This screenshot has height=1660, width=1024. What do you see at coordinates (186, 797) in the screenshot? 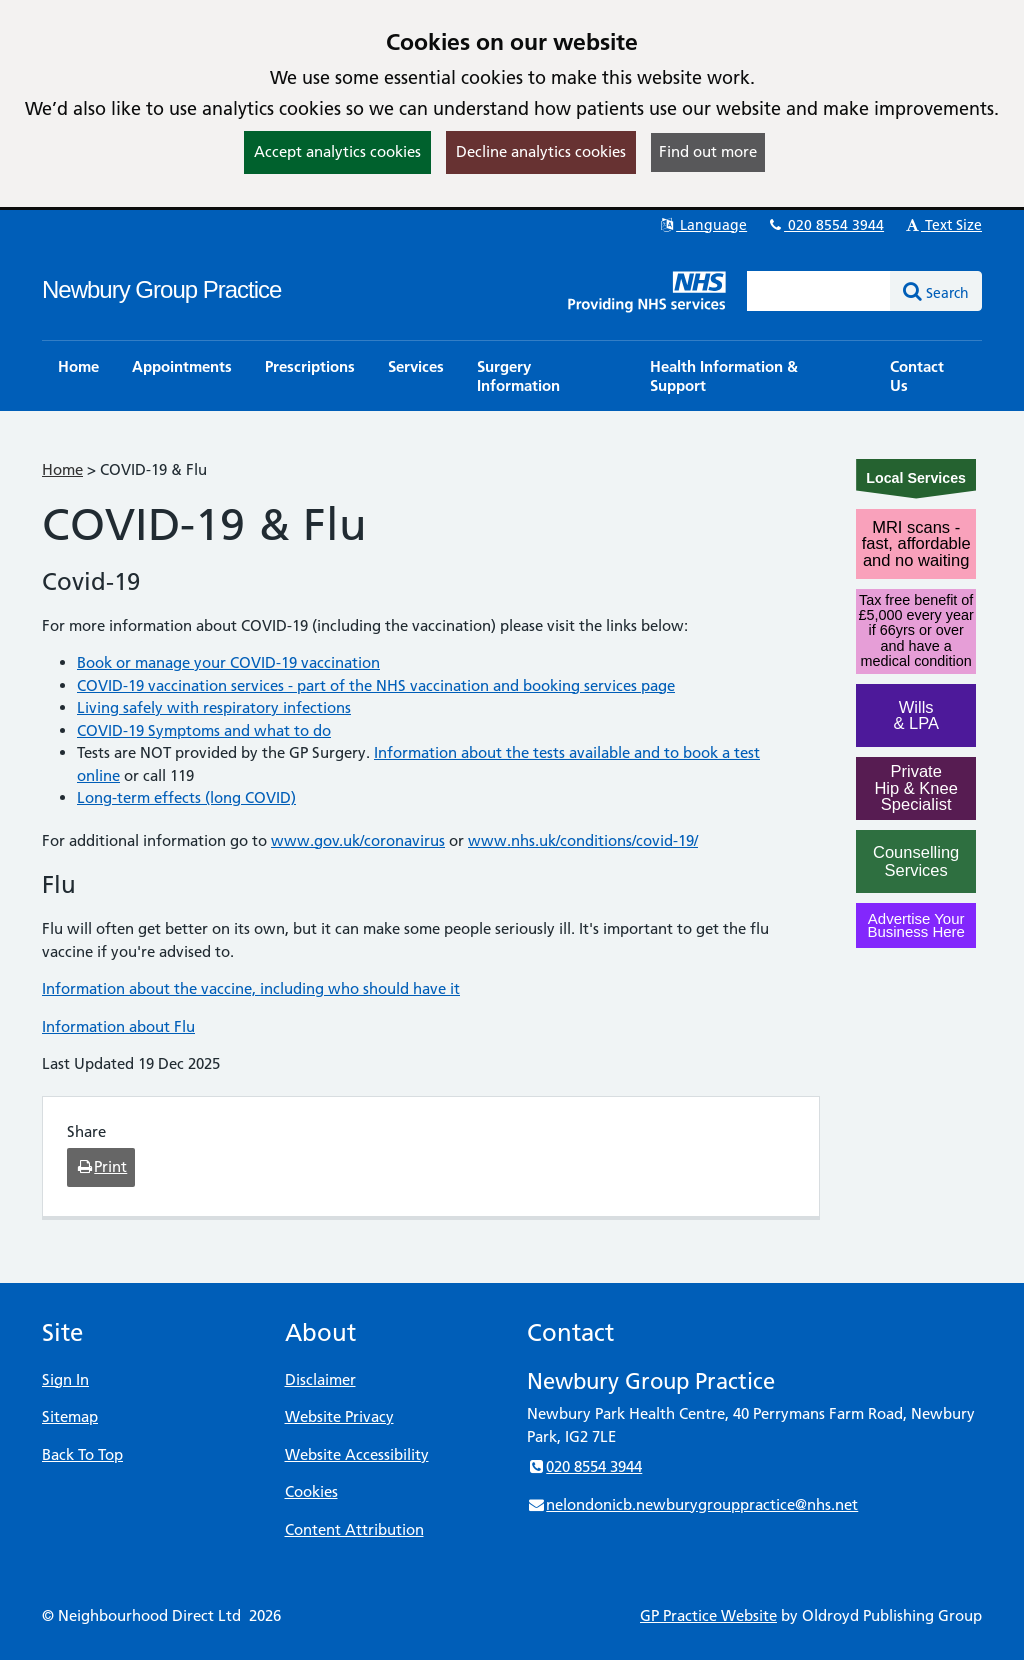
I see `Long-term effects (long COVID)` at bounding box center [186, 797].